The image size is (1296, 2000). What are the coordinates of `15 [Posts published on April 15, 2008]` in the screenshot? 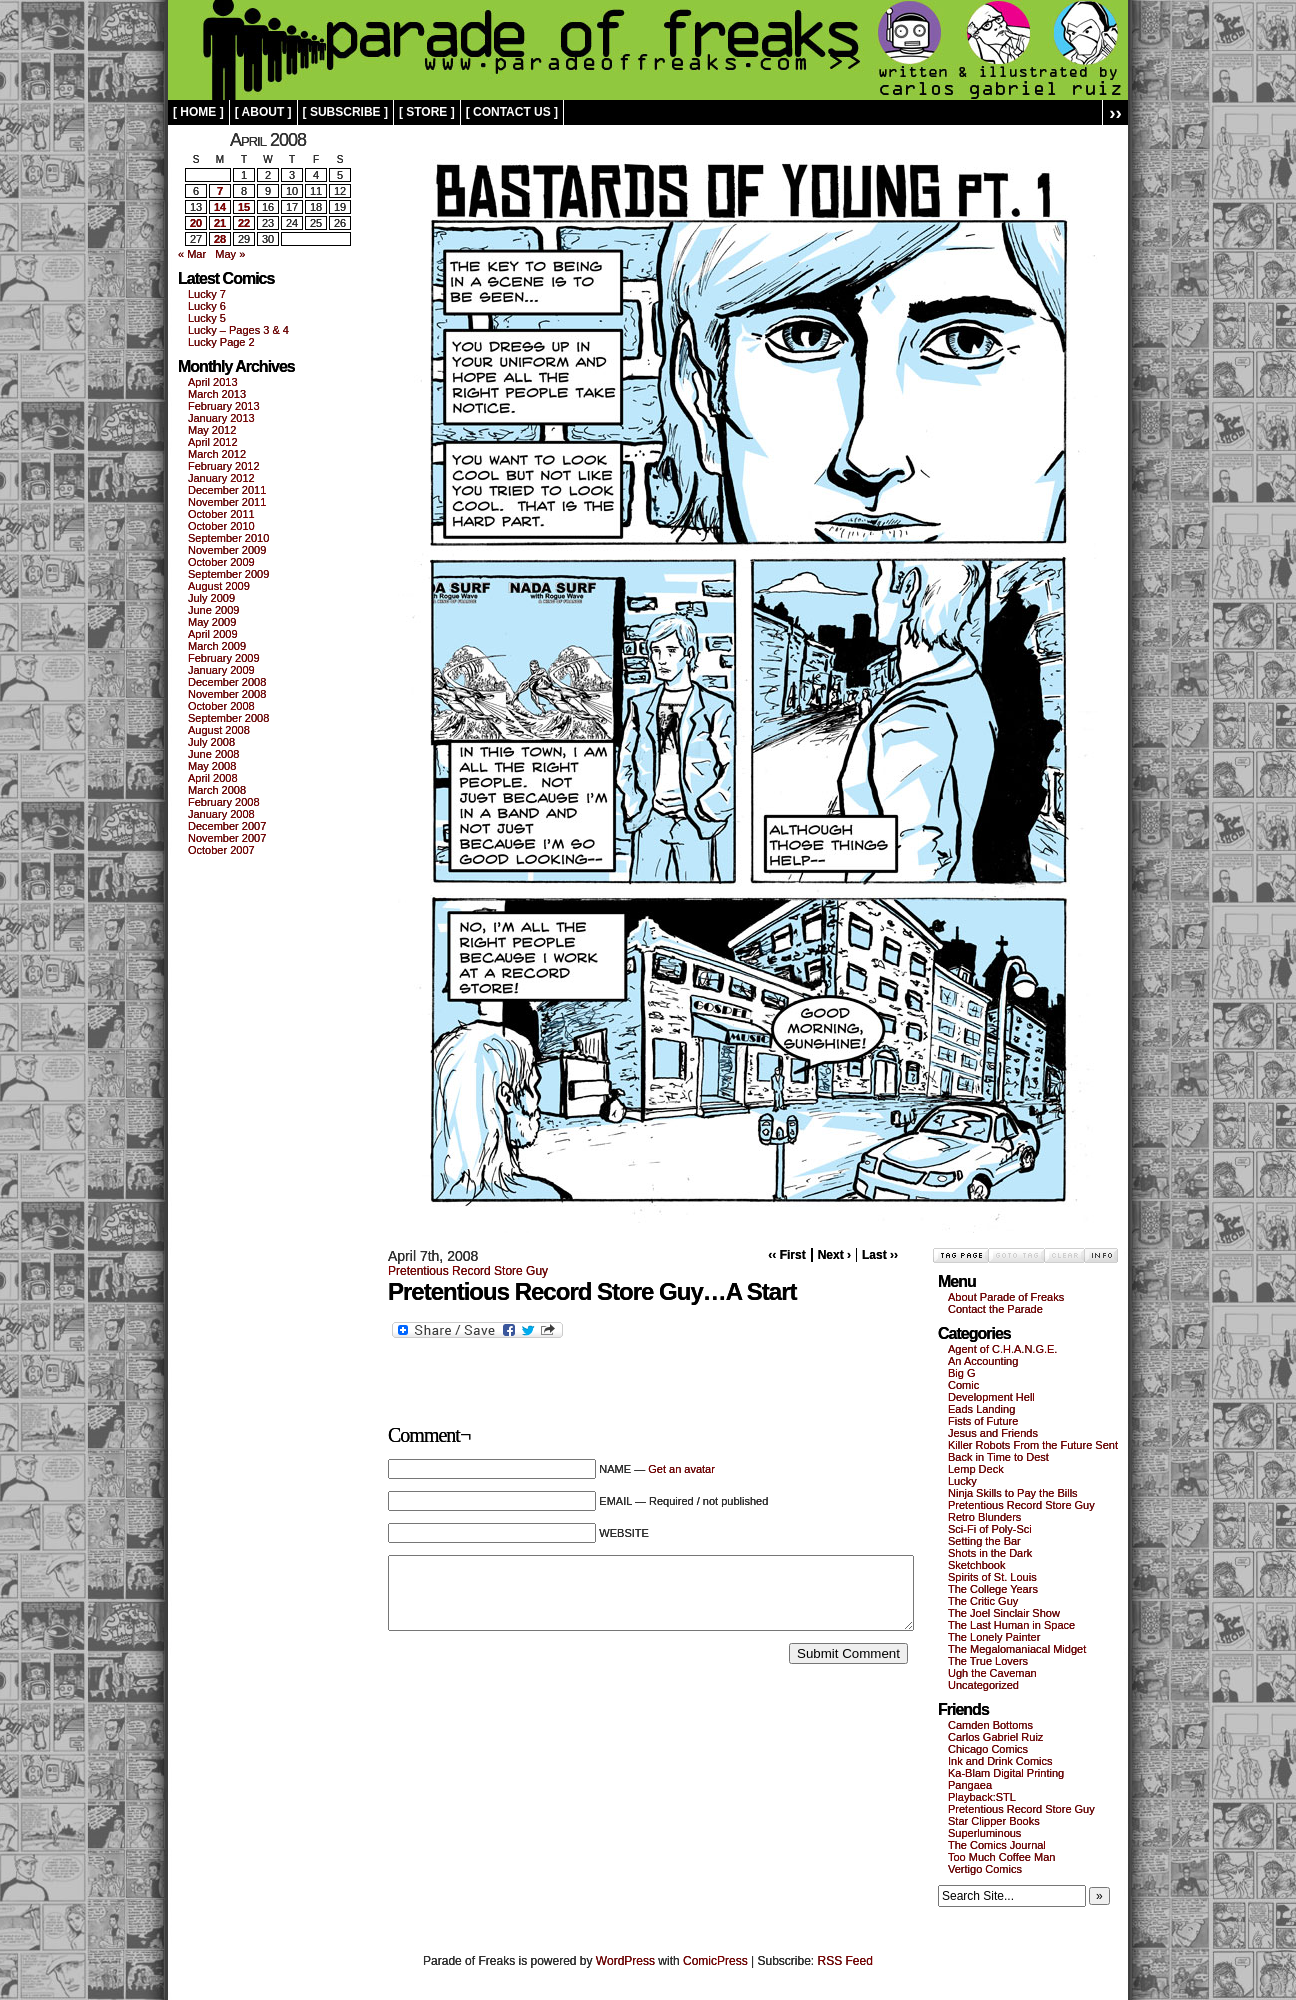 It's located at (244, 207).